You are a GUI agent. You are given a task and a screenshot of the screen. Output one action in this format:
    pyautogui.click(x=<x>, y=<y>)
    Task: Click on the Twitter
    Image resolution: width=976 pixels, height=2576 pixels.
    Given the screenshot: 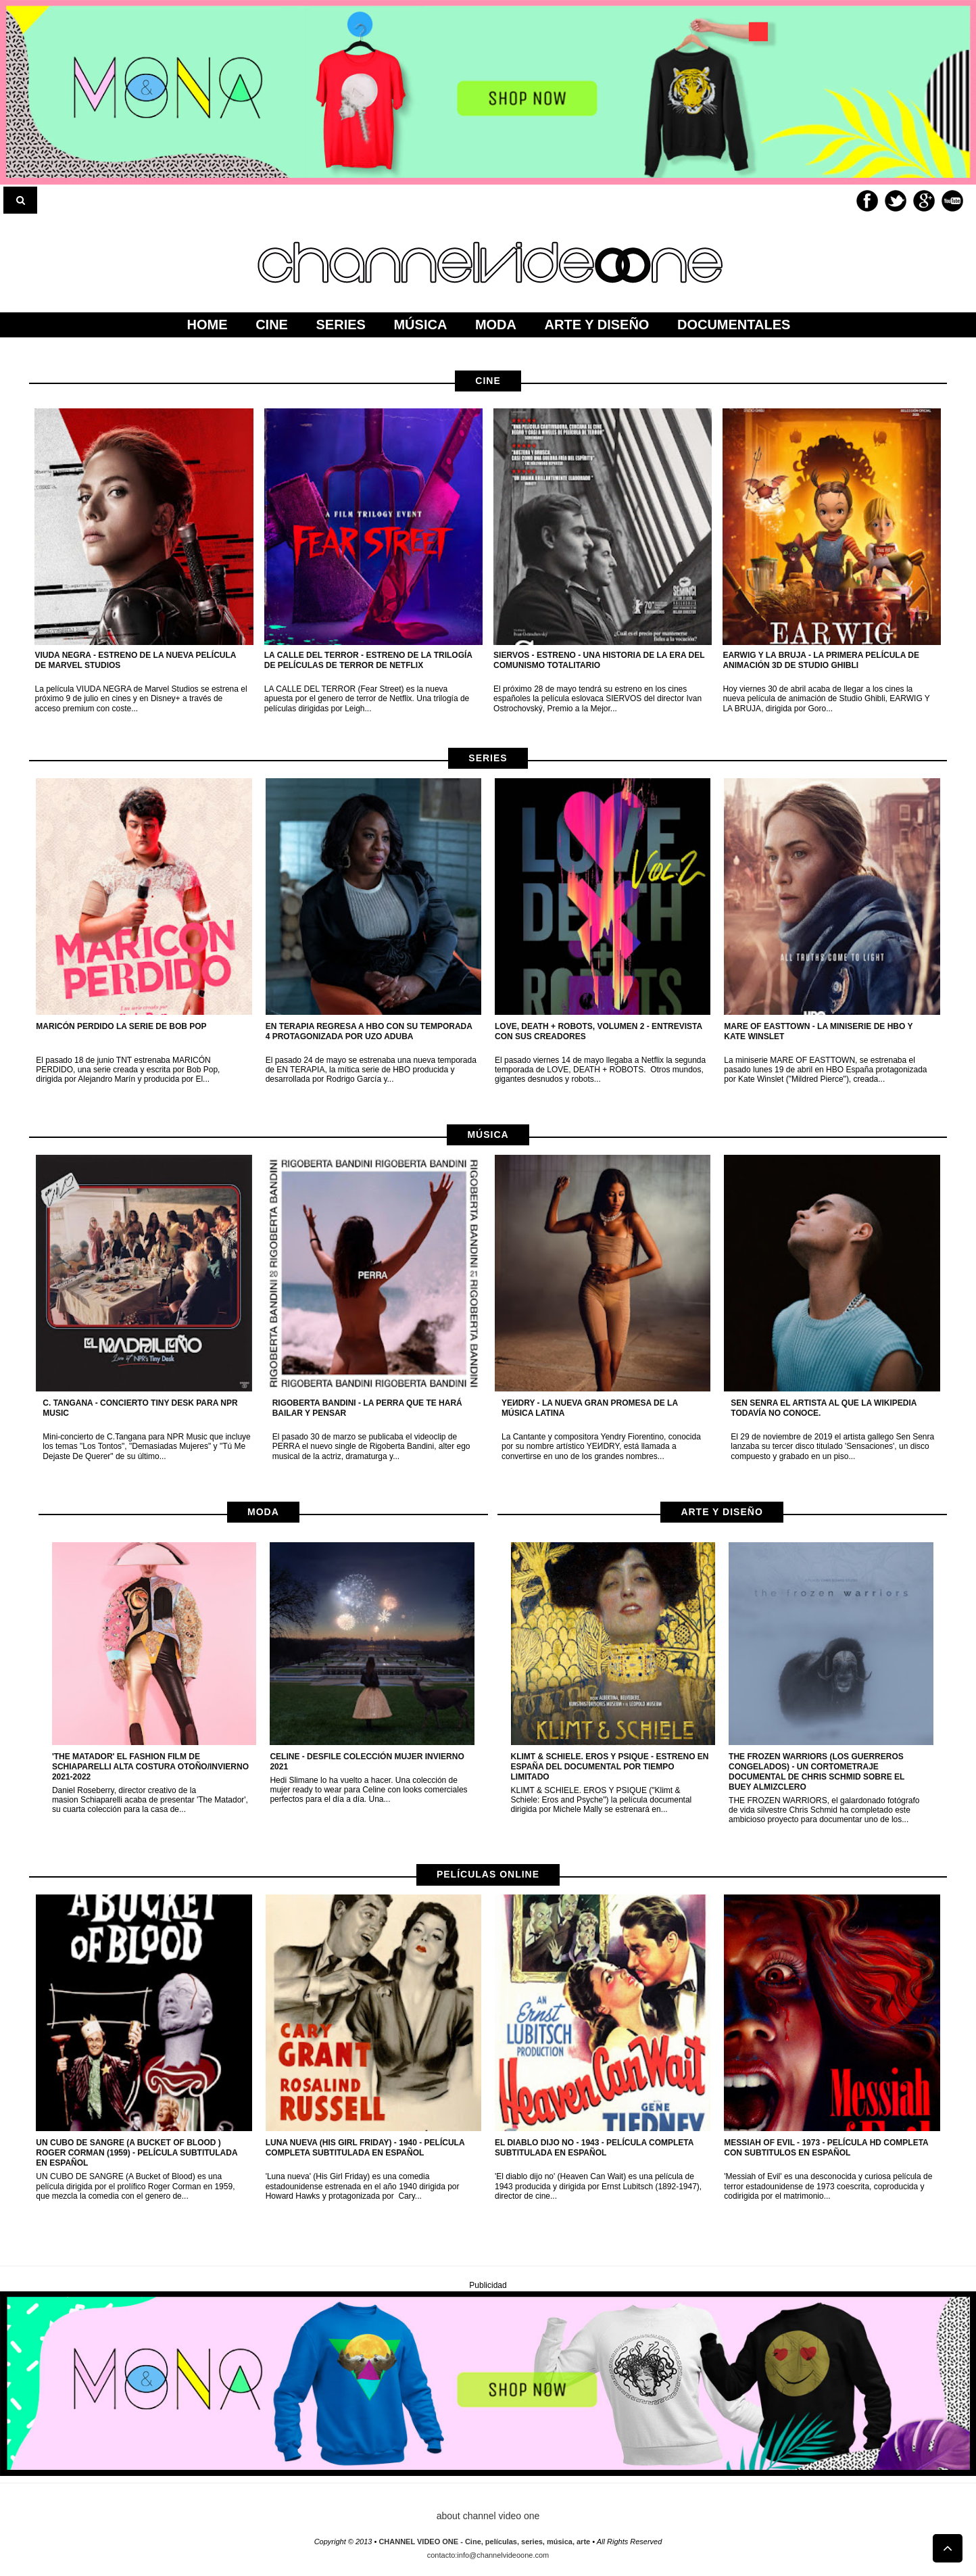 What is the action you would take?
    pyautogui.click(x=895, y=201)
    